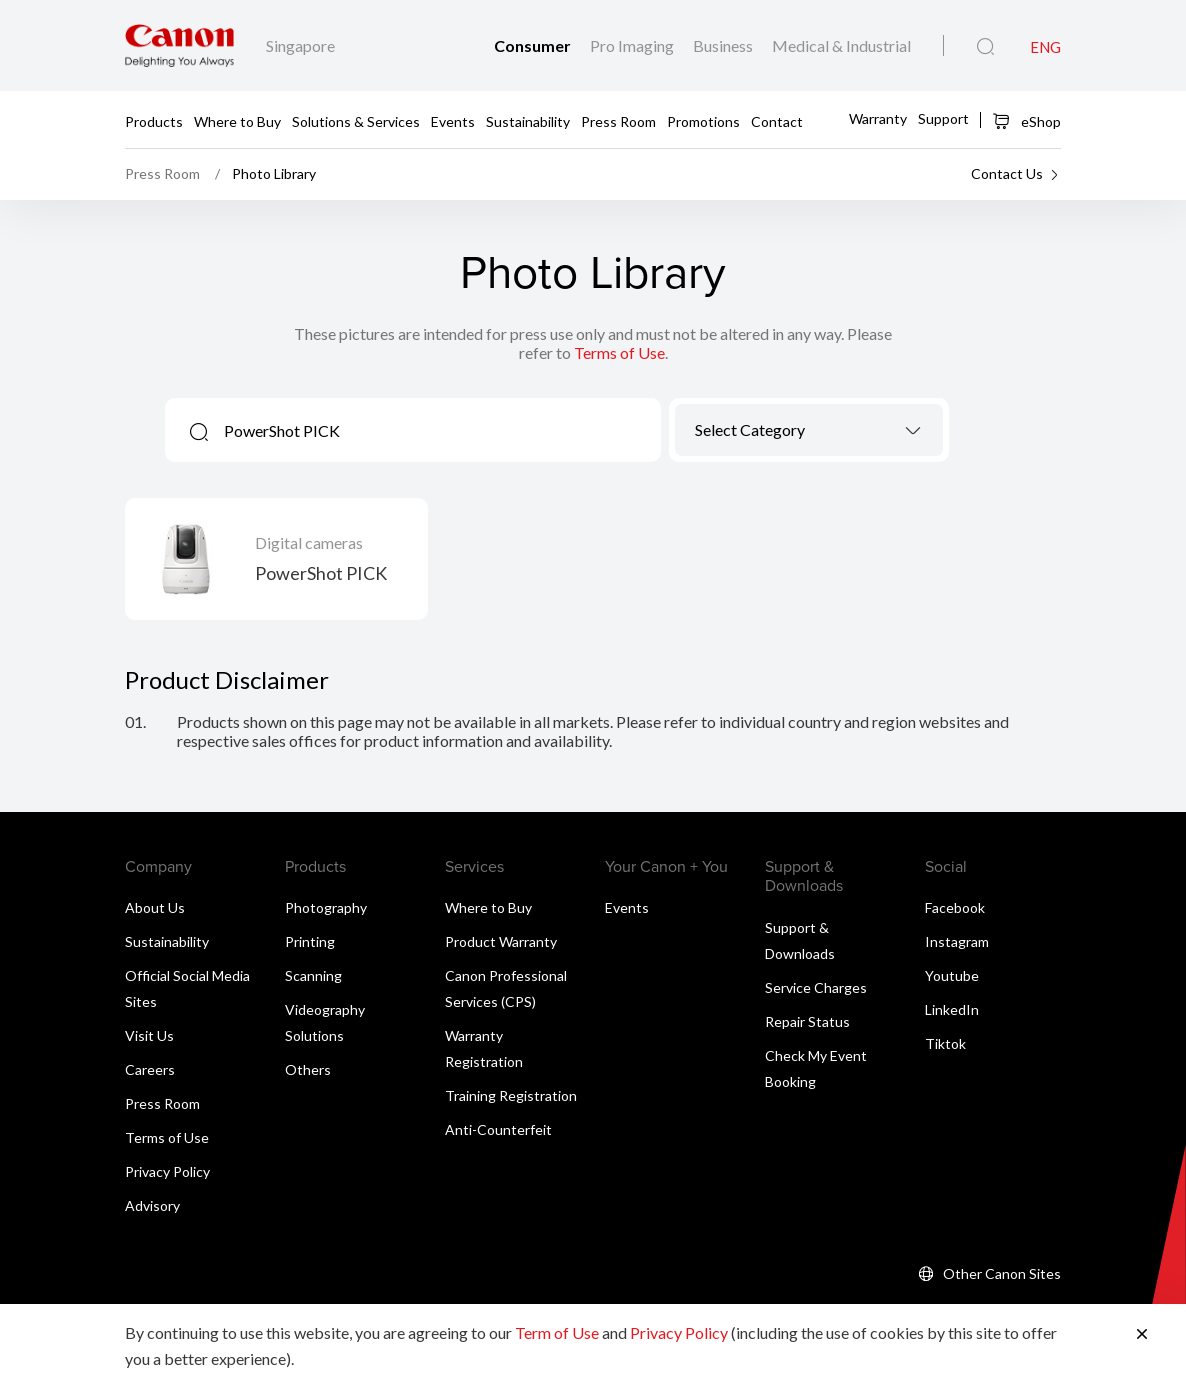 The image size is (1186, 1388). Describe the element at coordinates (955, 907) in the screenshot. I see `Facebook` at that location.